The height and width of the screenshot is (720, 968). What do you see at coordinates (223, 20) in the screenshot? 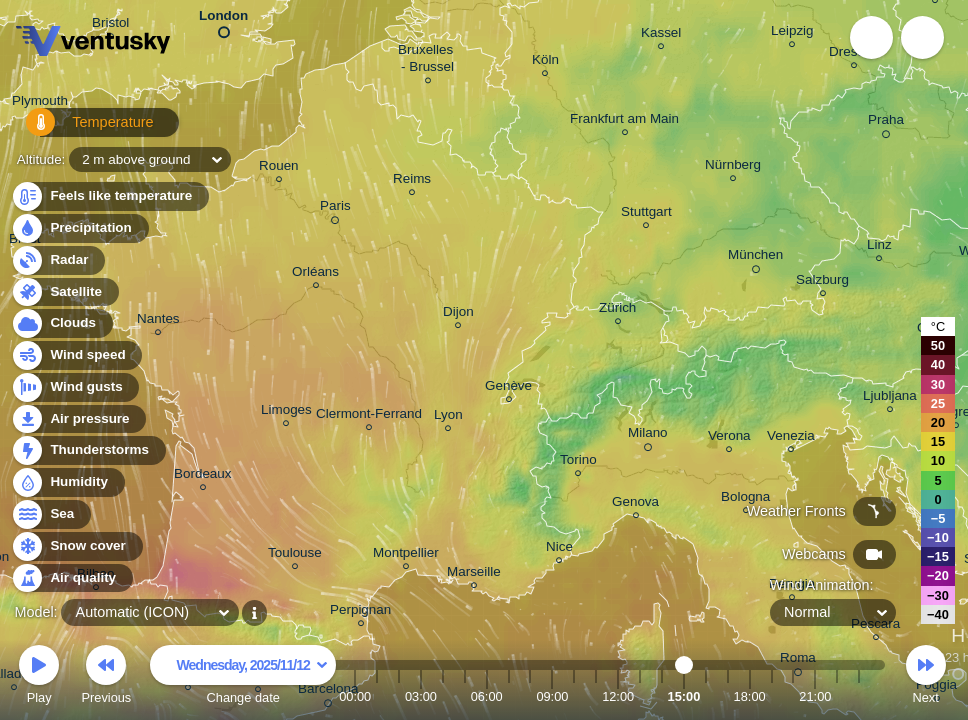
I see `London` at bounding box center [223, 20].